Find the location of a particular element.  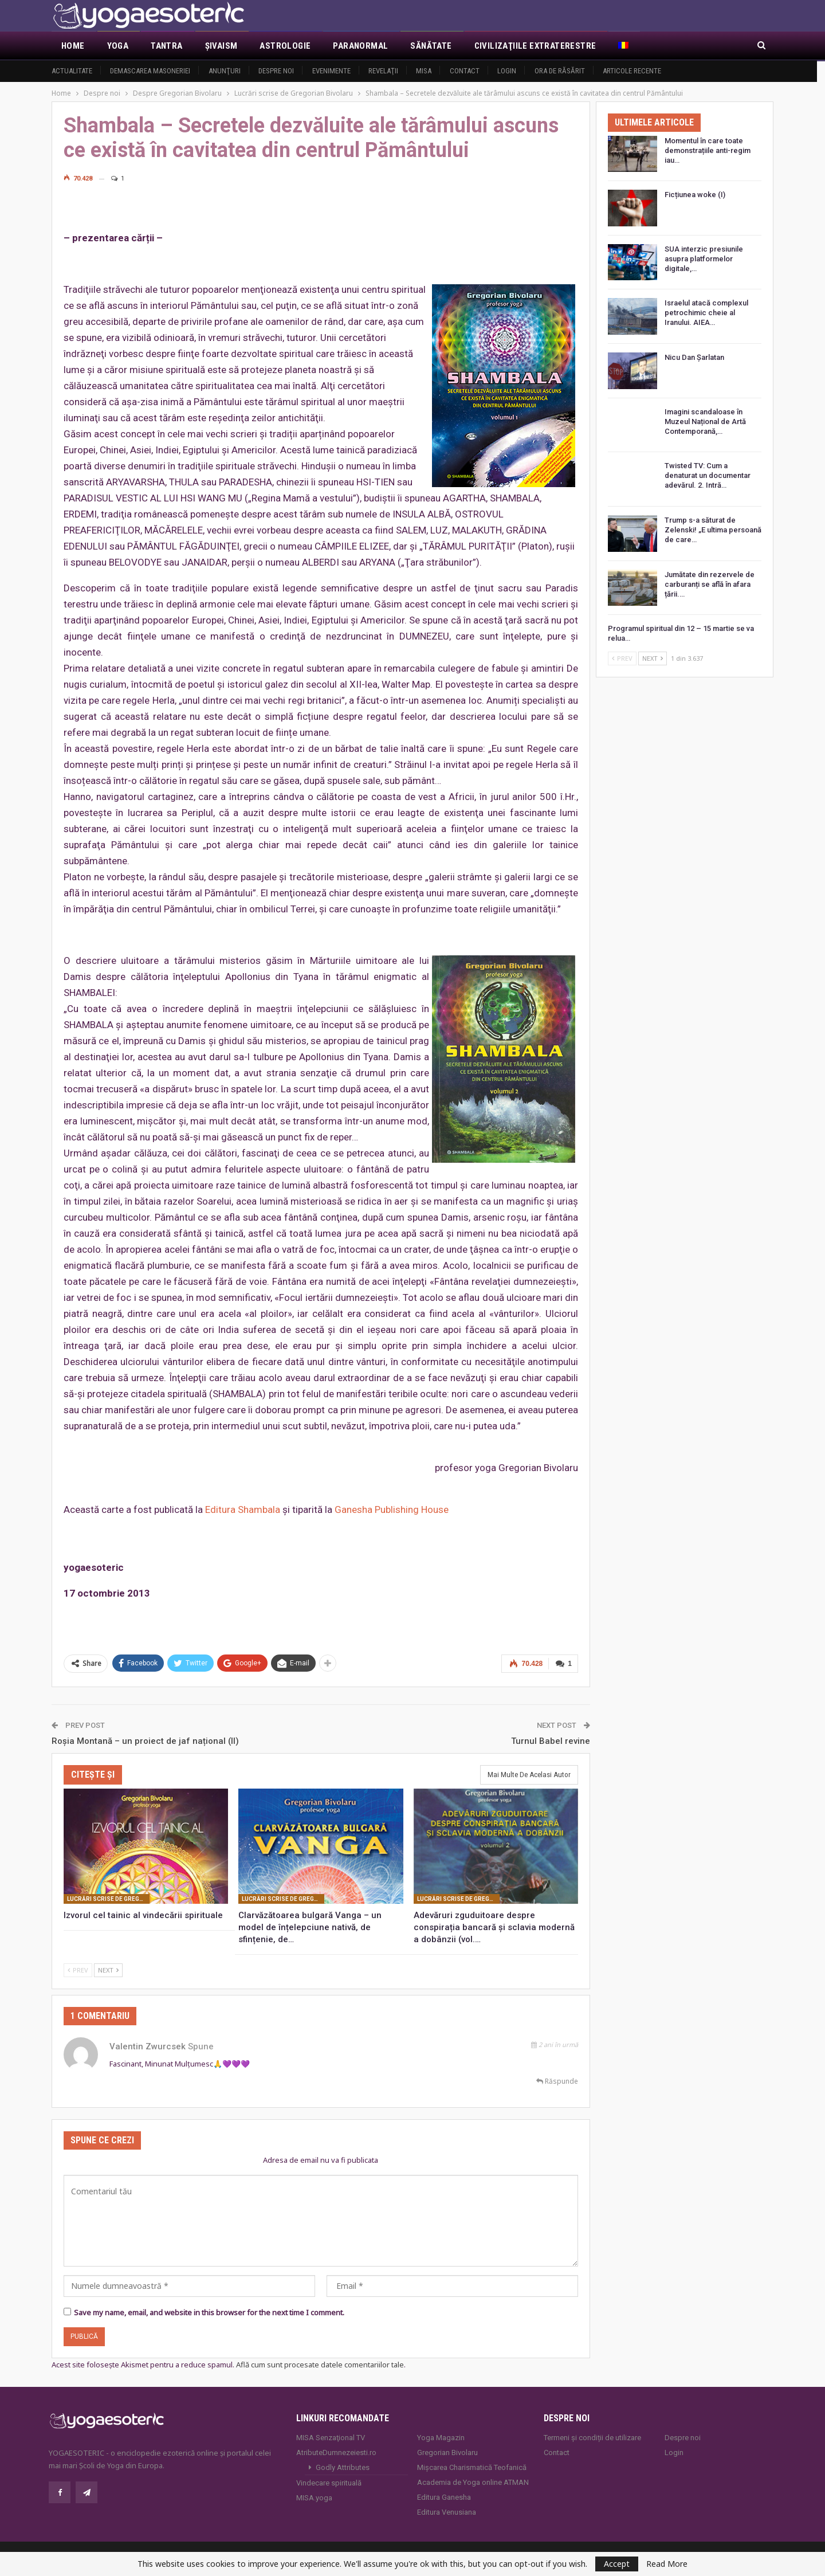

Articole recente is located at coordinates (632, 70).